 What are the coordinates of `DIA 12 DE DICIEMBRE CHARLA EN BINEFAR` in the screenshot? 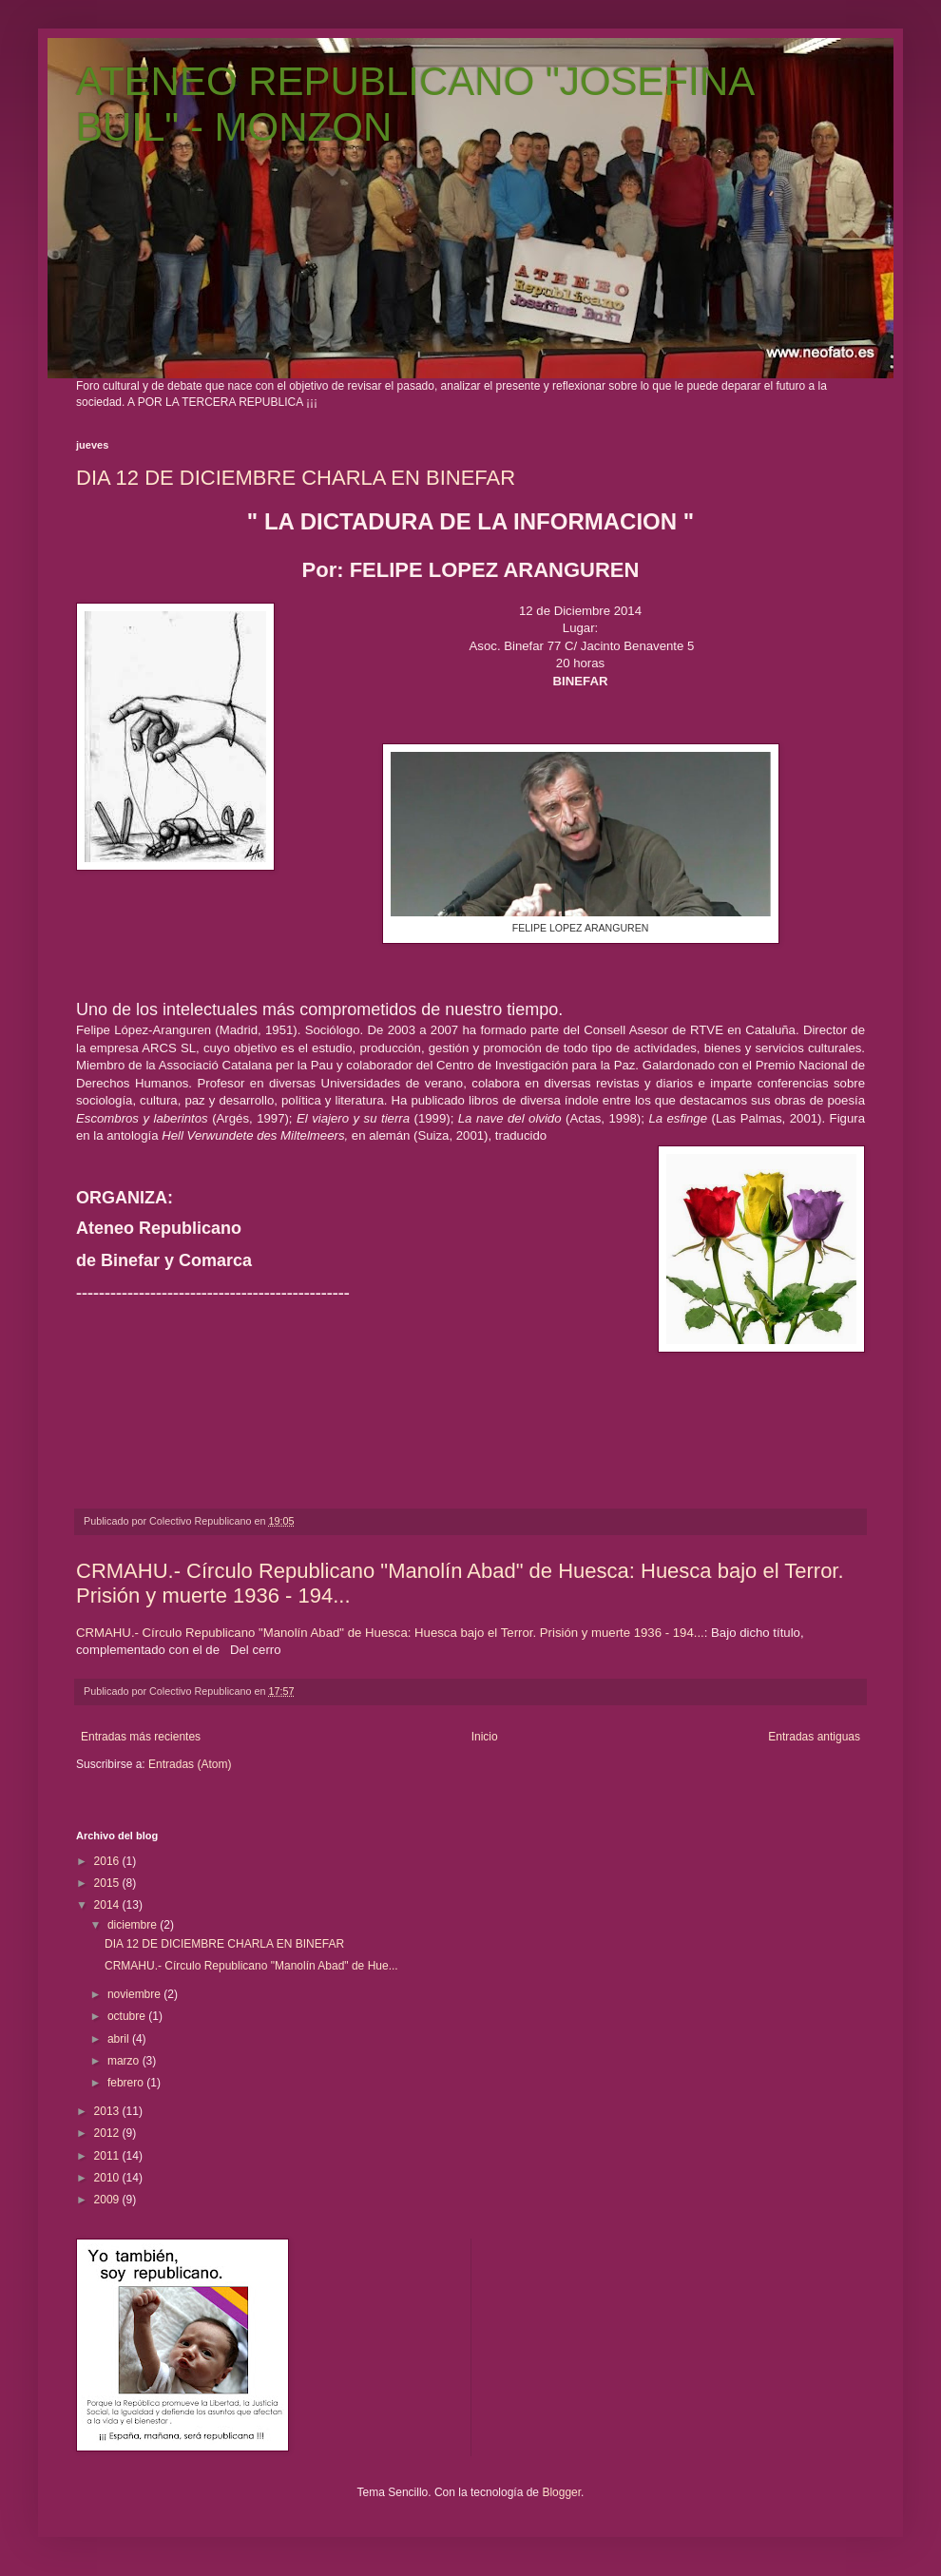 It's located at (295, 478).